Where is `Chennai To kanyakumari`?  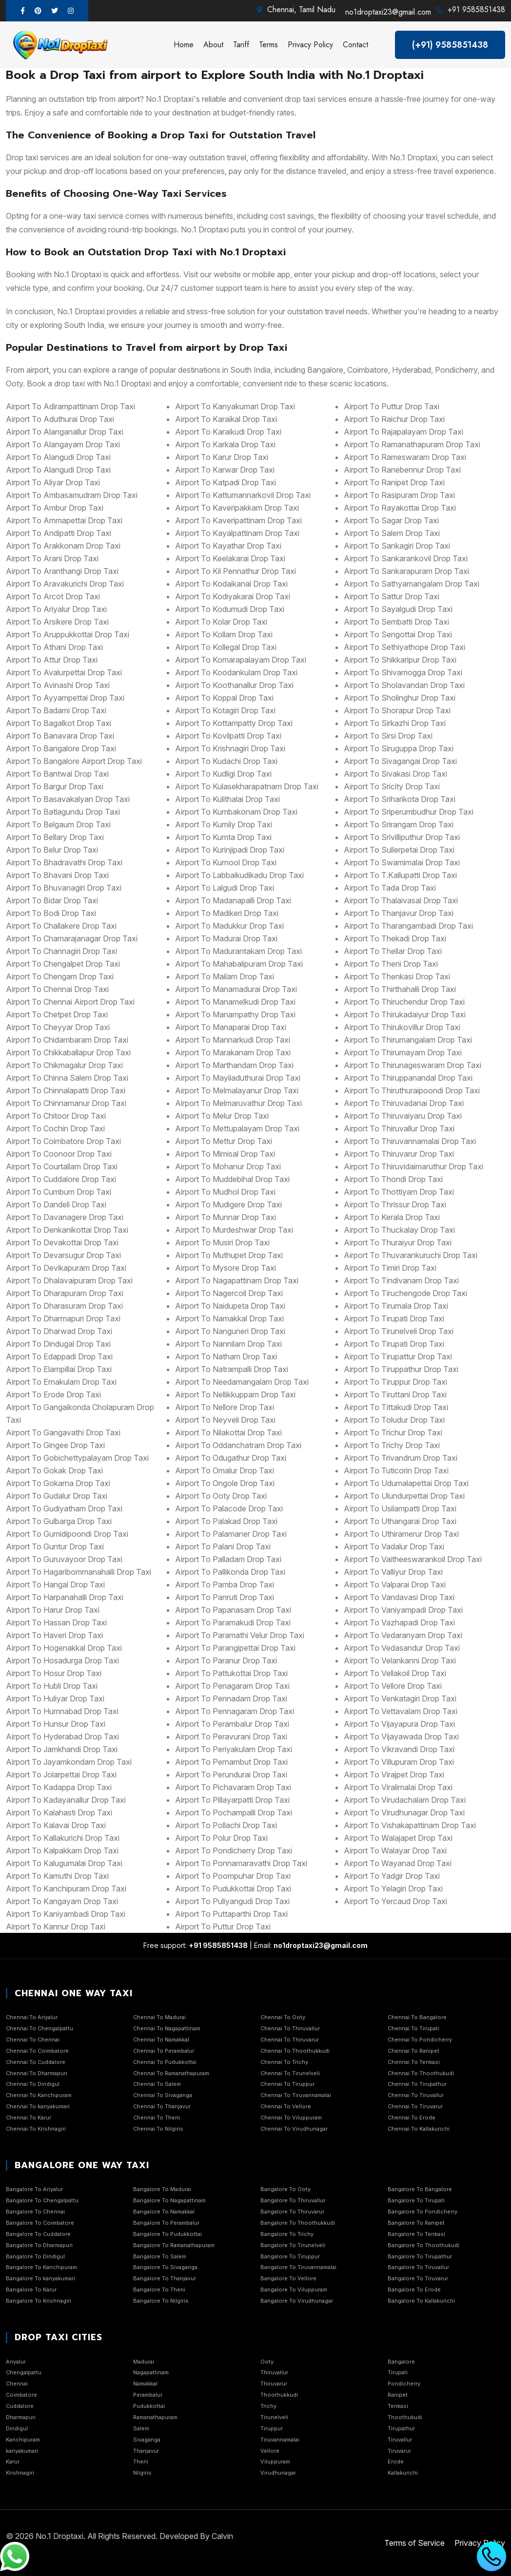 Chennai To kanyakumari is located at coordinates (38, 2106).